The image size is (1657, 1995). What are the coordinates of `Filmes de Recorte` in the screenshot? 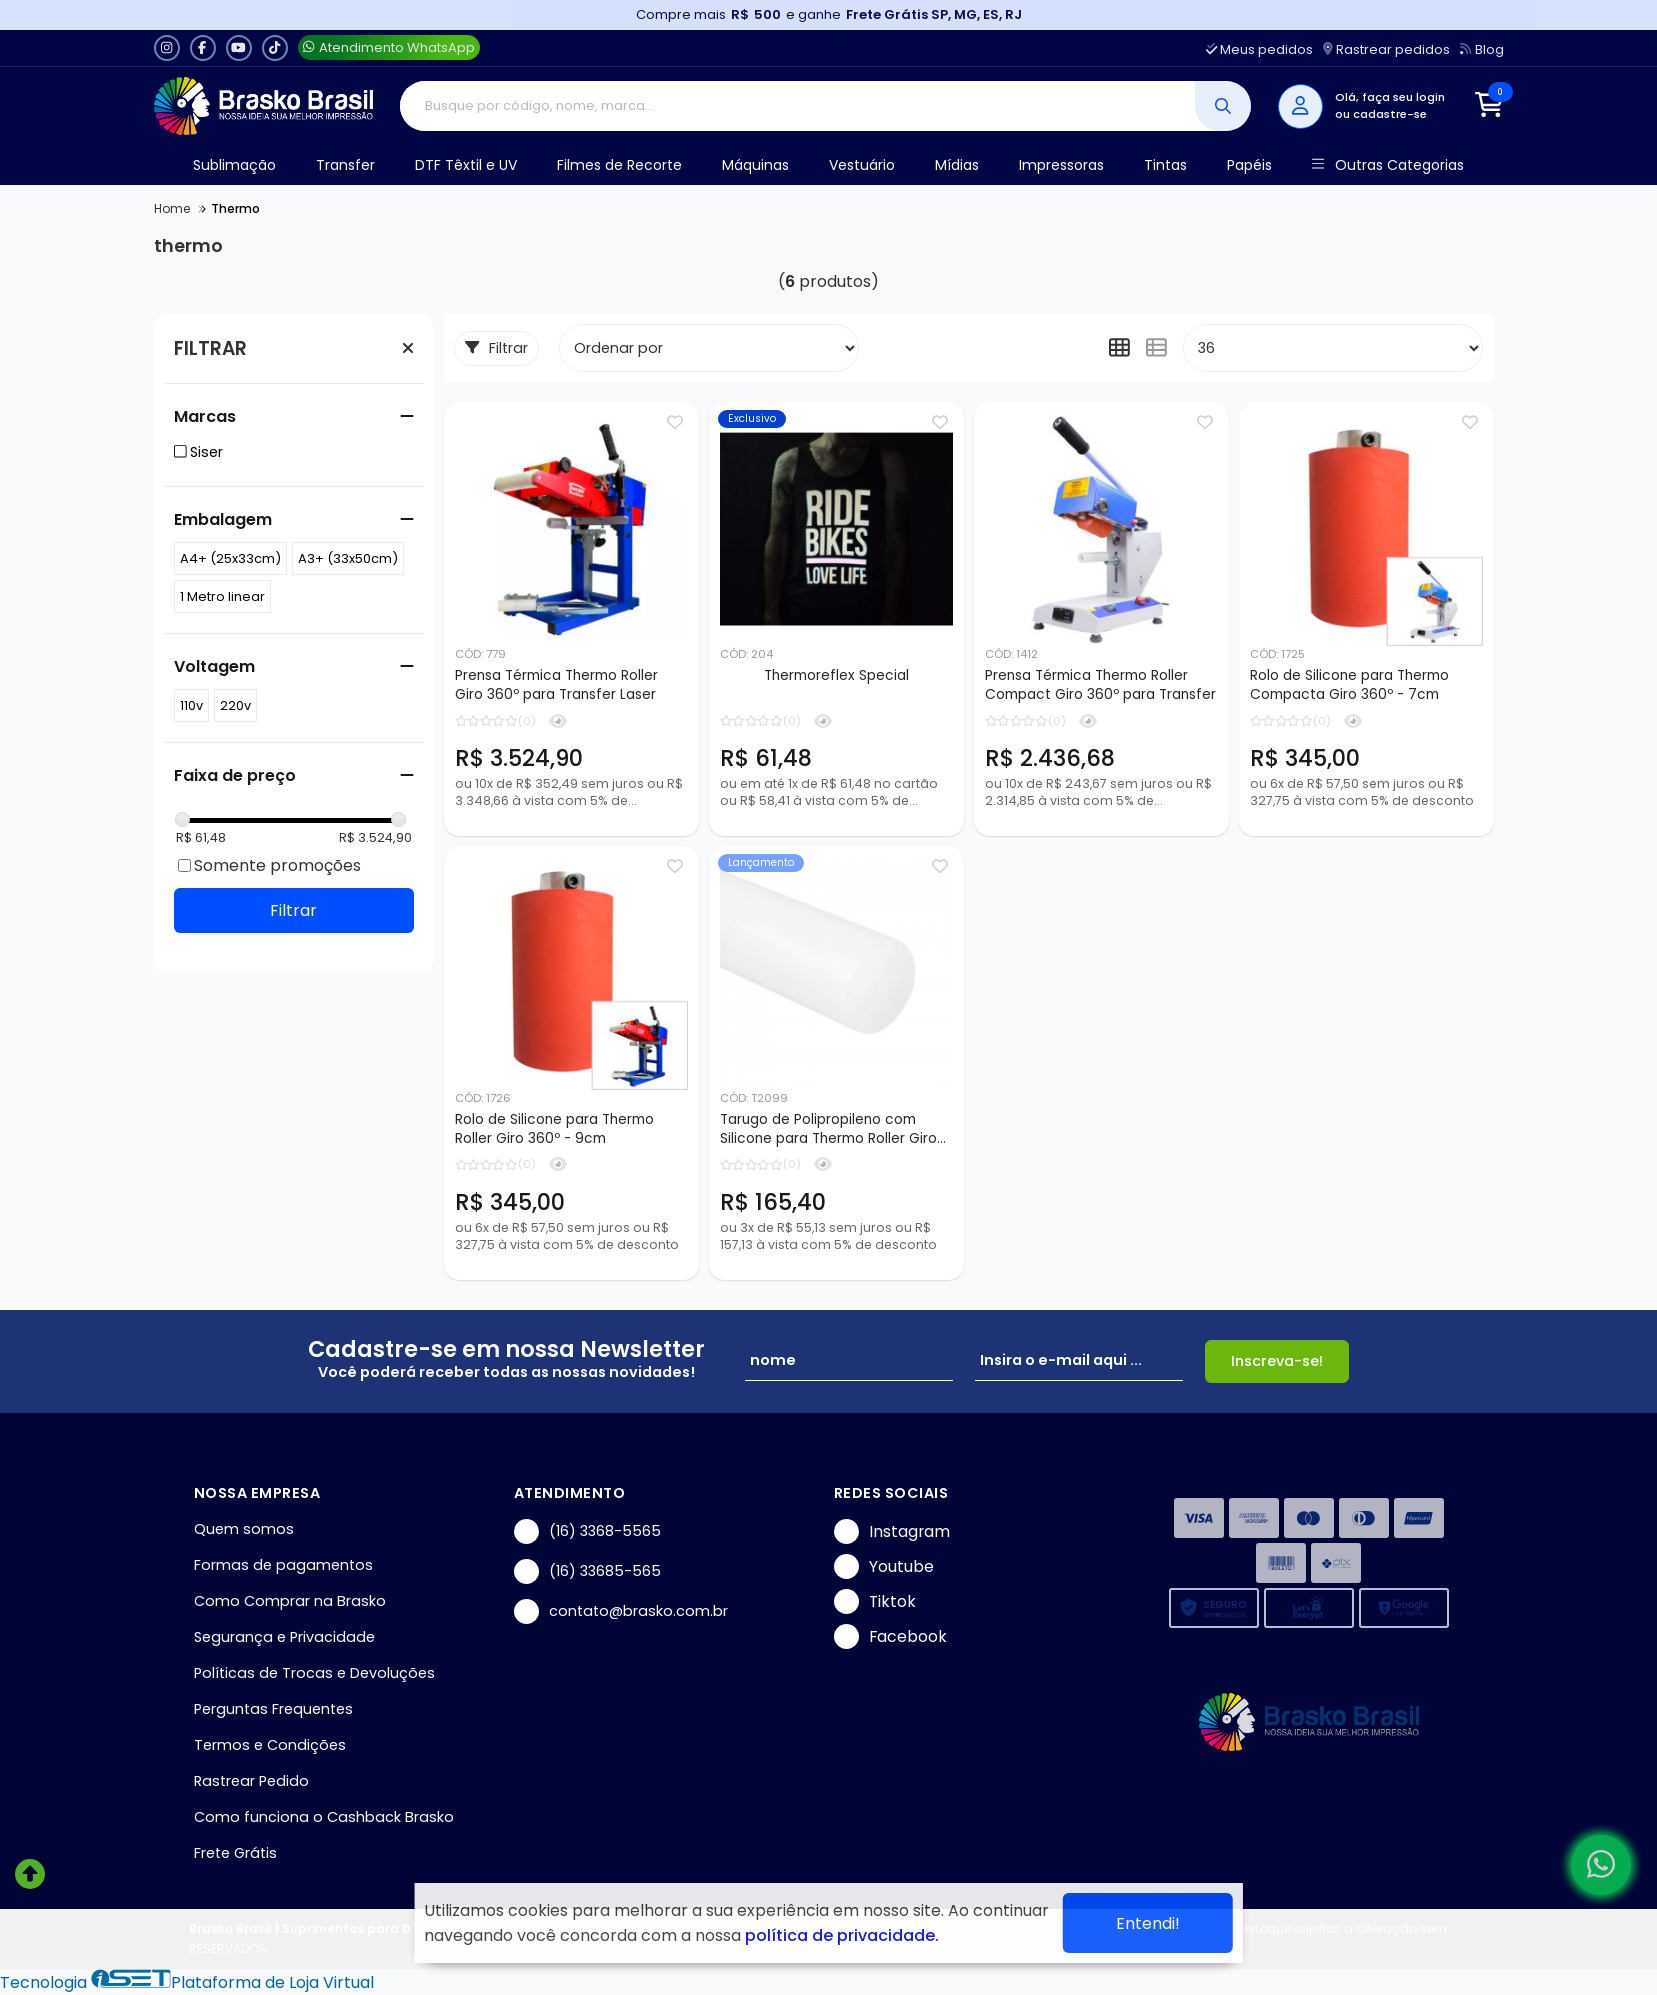 It's located at (619, 165).